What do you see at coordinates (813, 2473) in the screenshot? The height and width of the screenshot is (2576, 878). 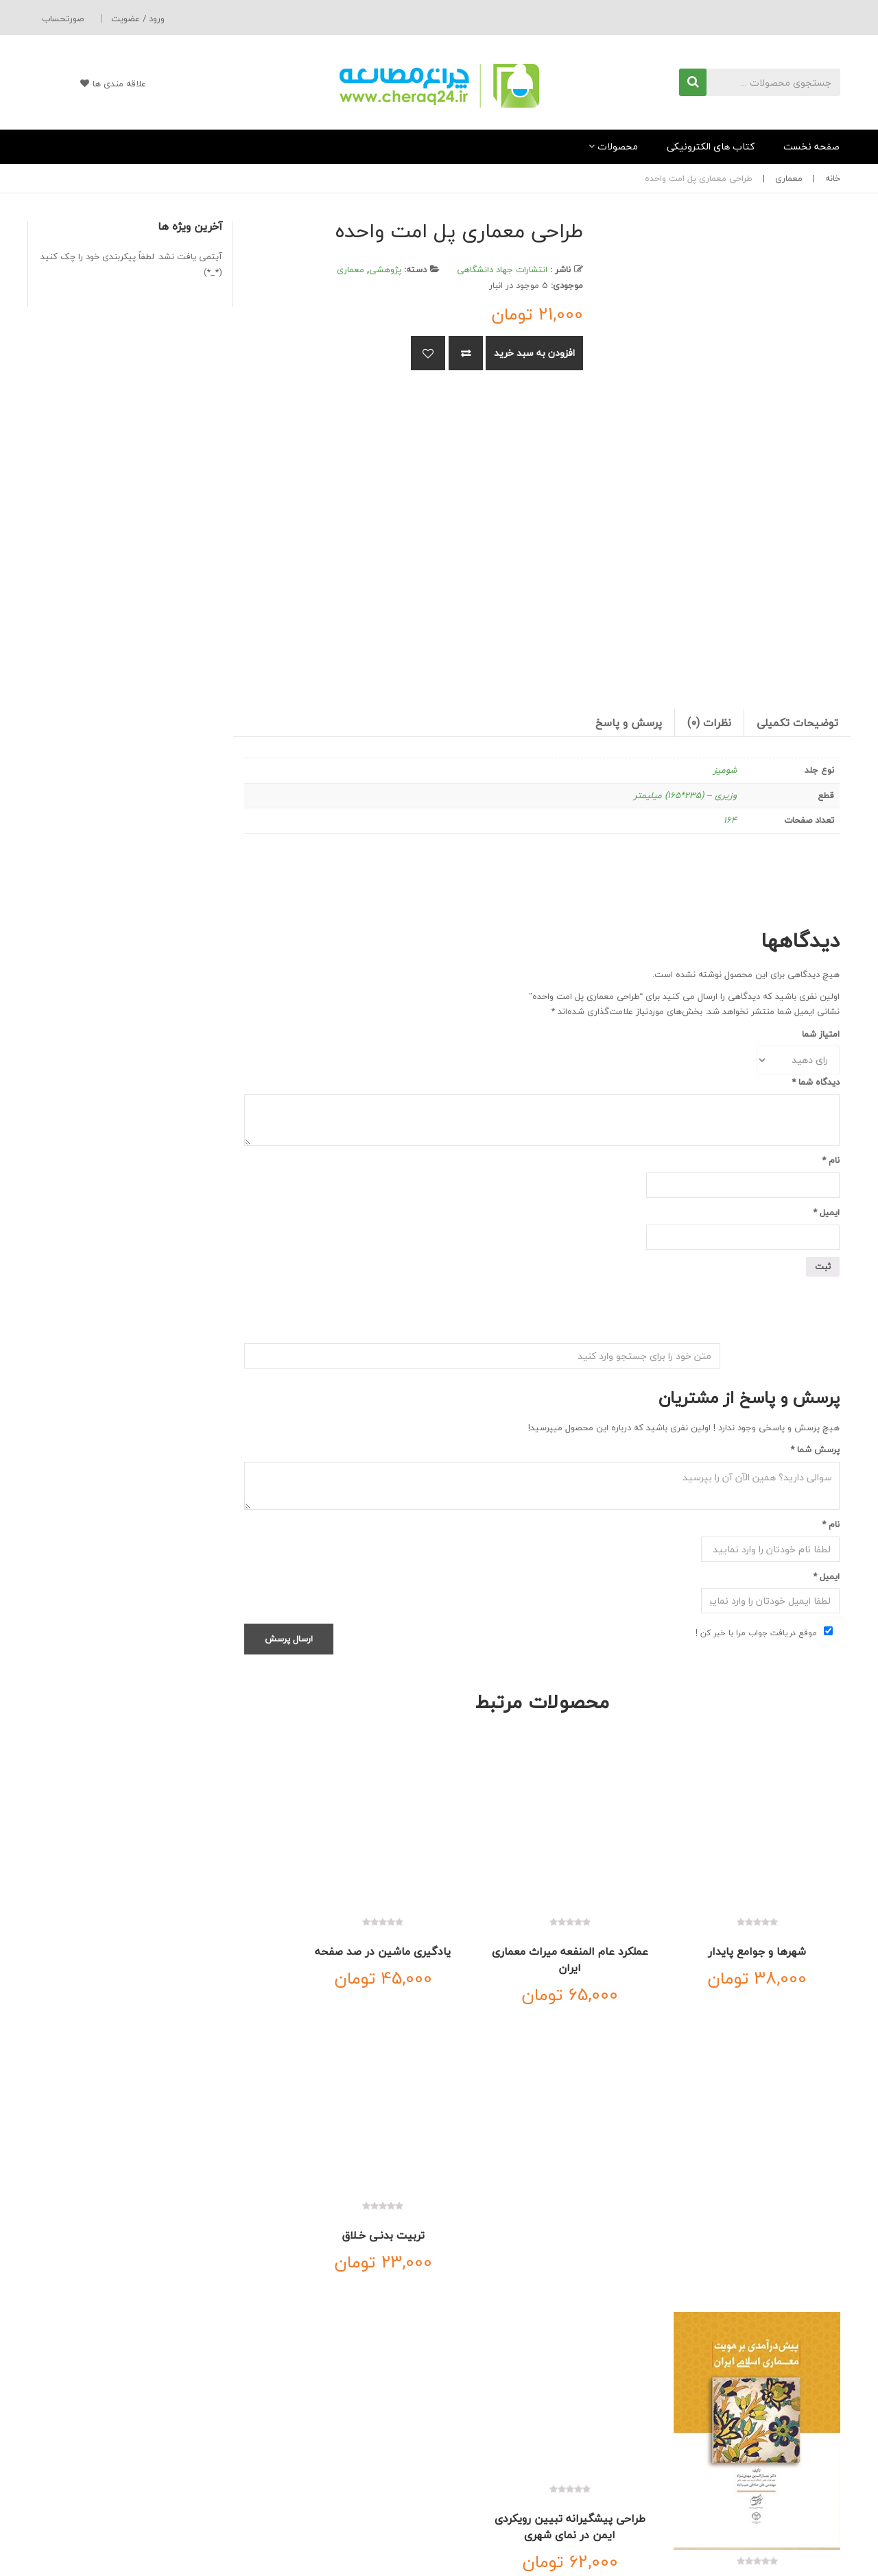 I see `اطلاعات تحویل` at bounding box center [813, 2473].